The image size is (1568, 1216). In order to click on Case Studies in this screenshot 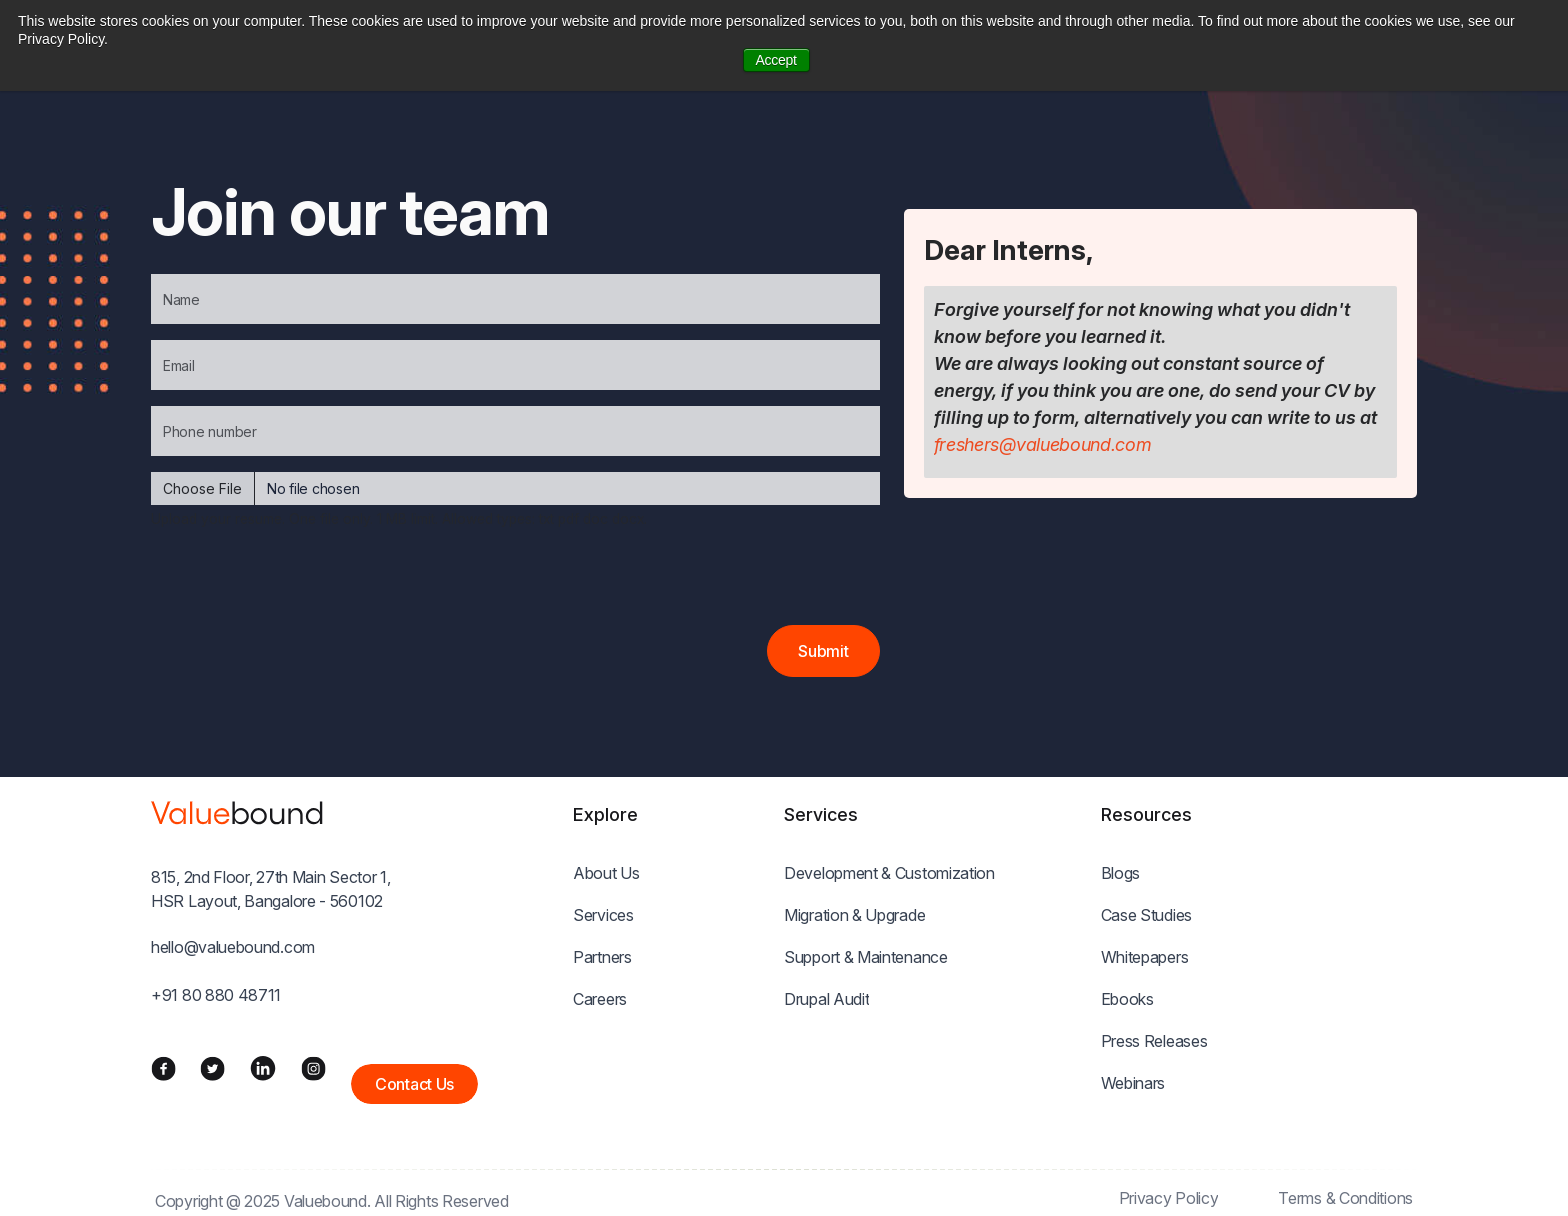, I will do `click(1146, 915)`.